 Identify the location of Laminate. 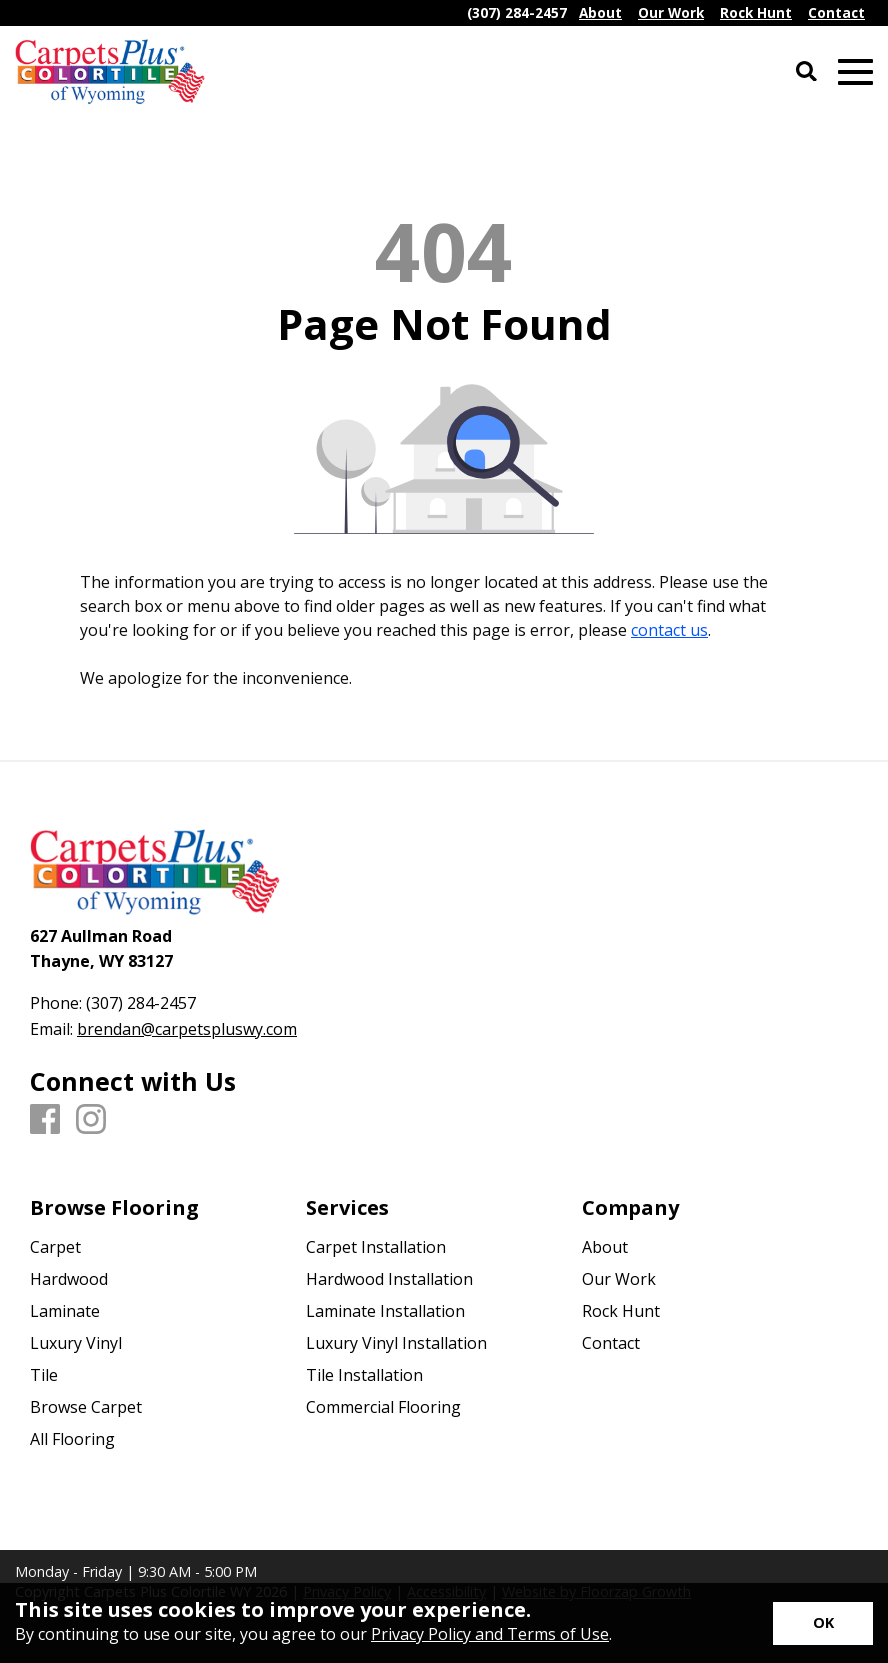
(65, 1311).